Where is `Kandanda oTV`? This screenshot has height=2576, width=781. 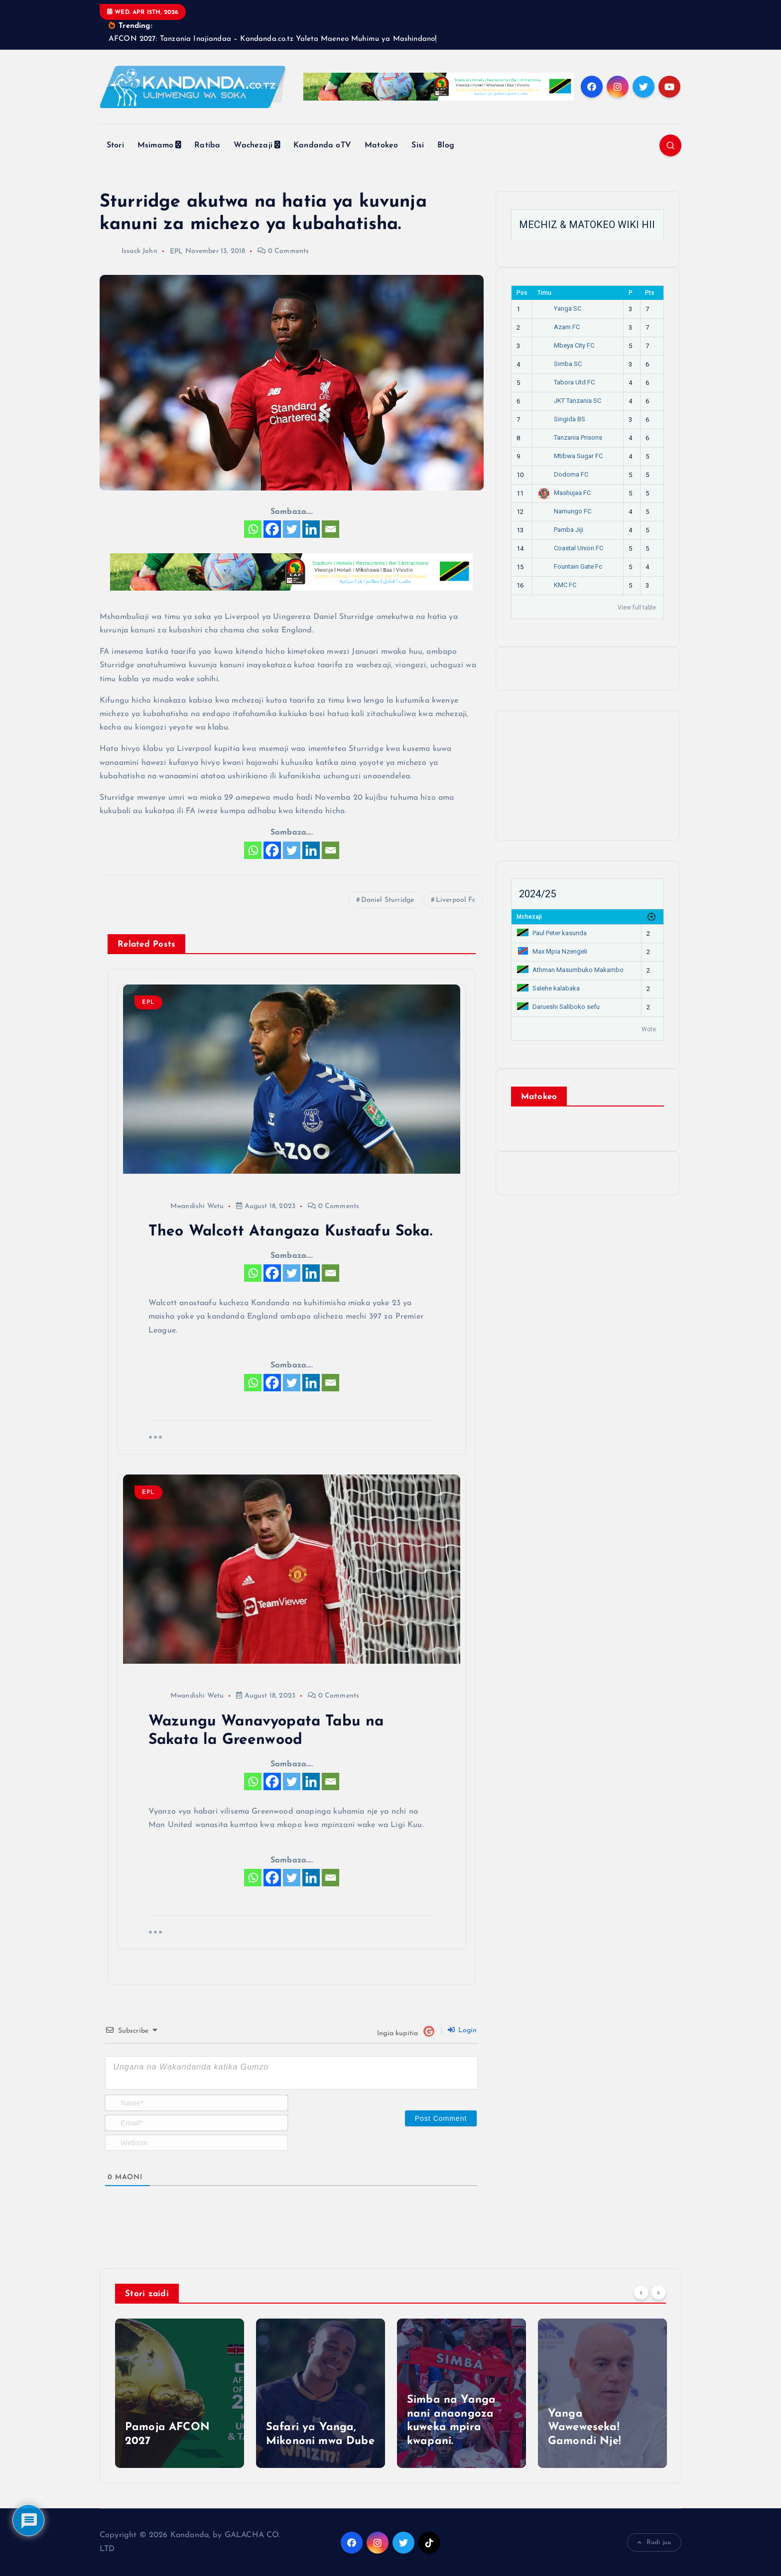 Kandanda oTV is located at coordinates (322, 145).